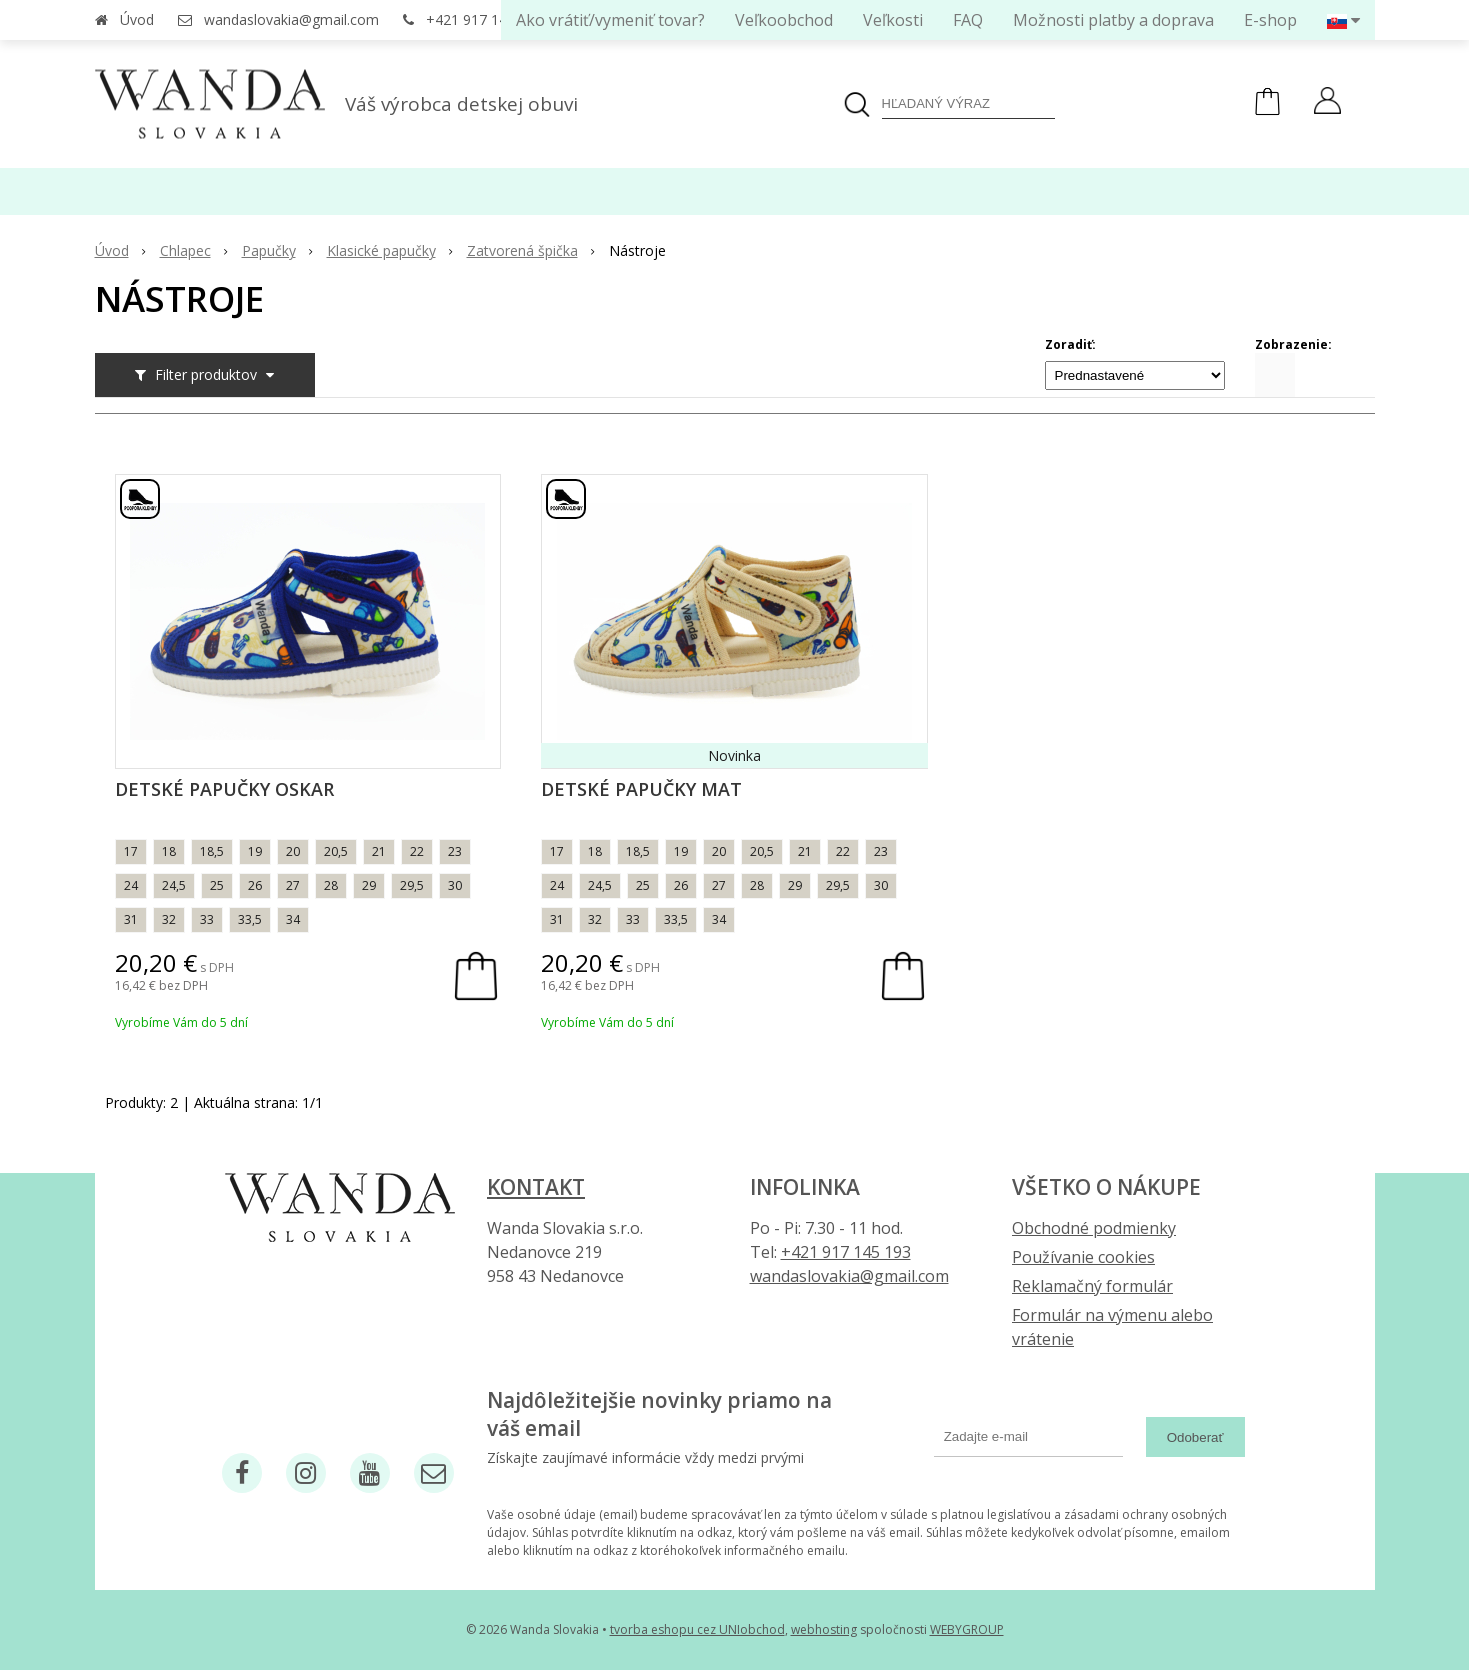 Image resolution: width=1469 pixels, height=1670 pixels. I want to click on 24, so click(131, 885).